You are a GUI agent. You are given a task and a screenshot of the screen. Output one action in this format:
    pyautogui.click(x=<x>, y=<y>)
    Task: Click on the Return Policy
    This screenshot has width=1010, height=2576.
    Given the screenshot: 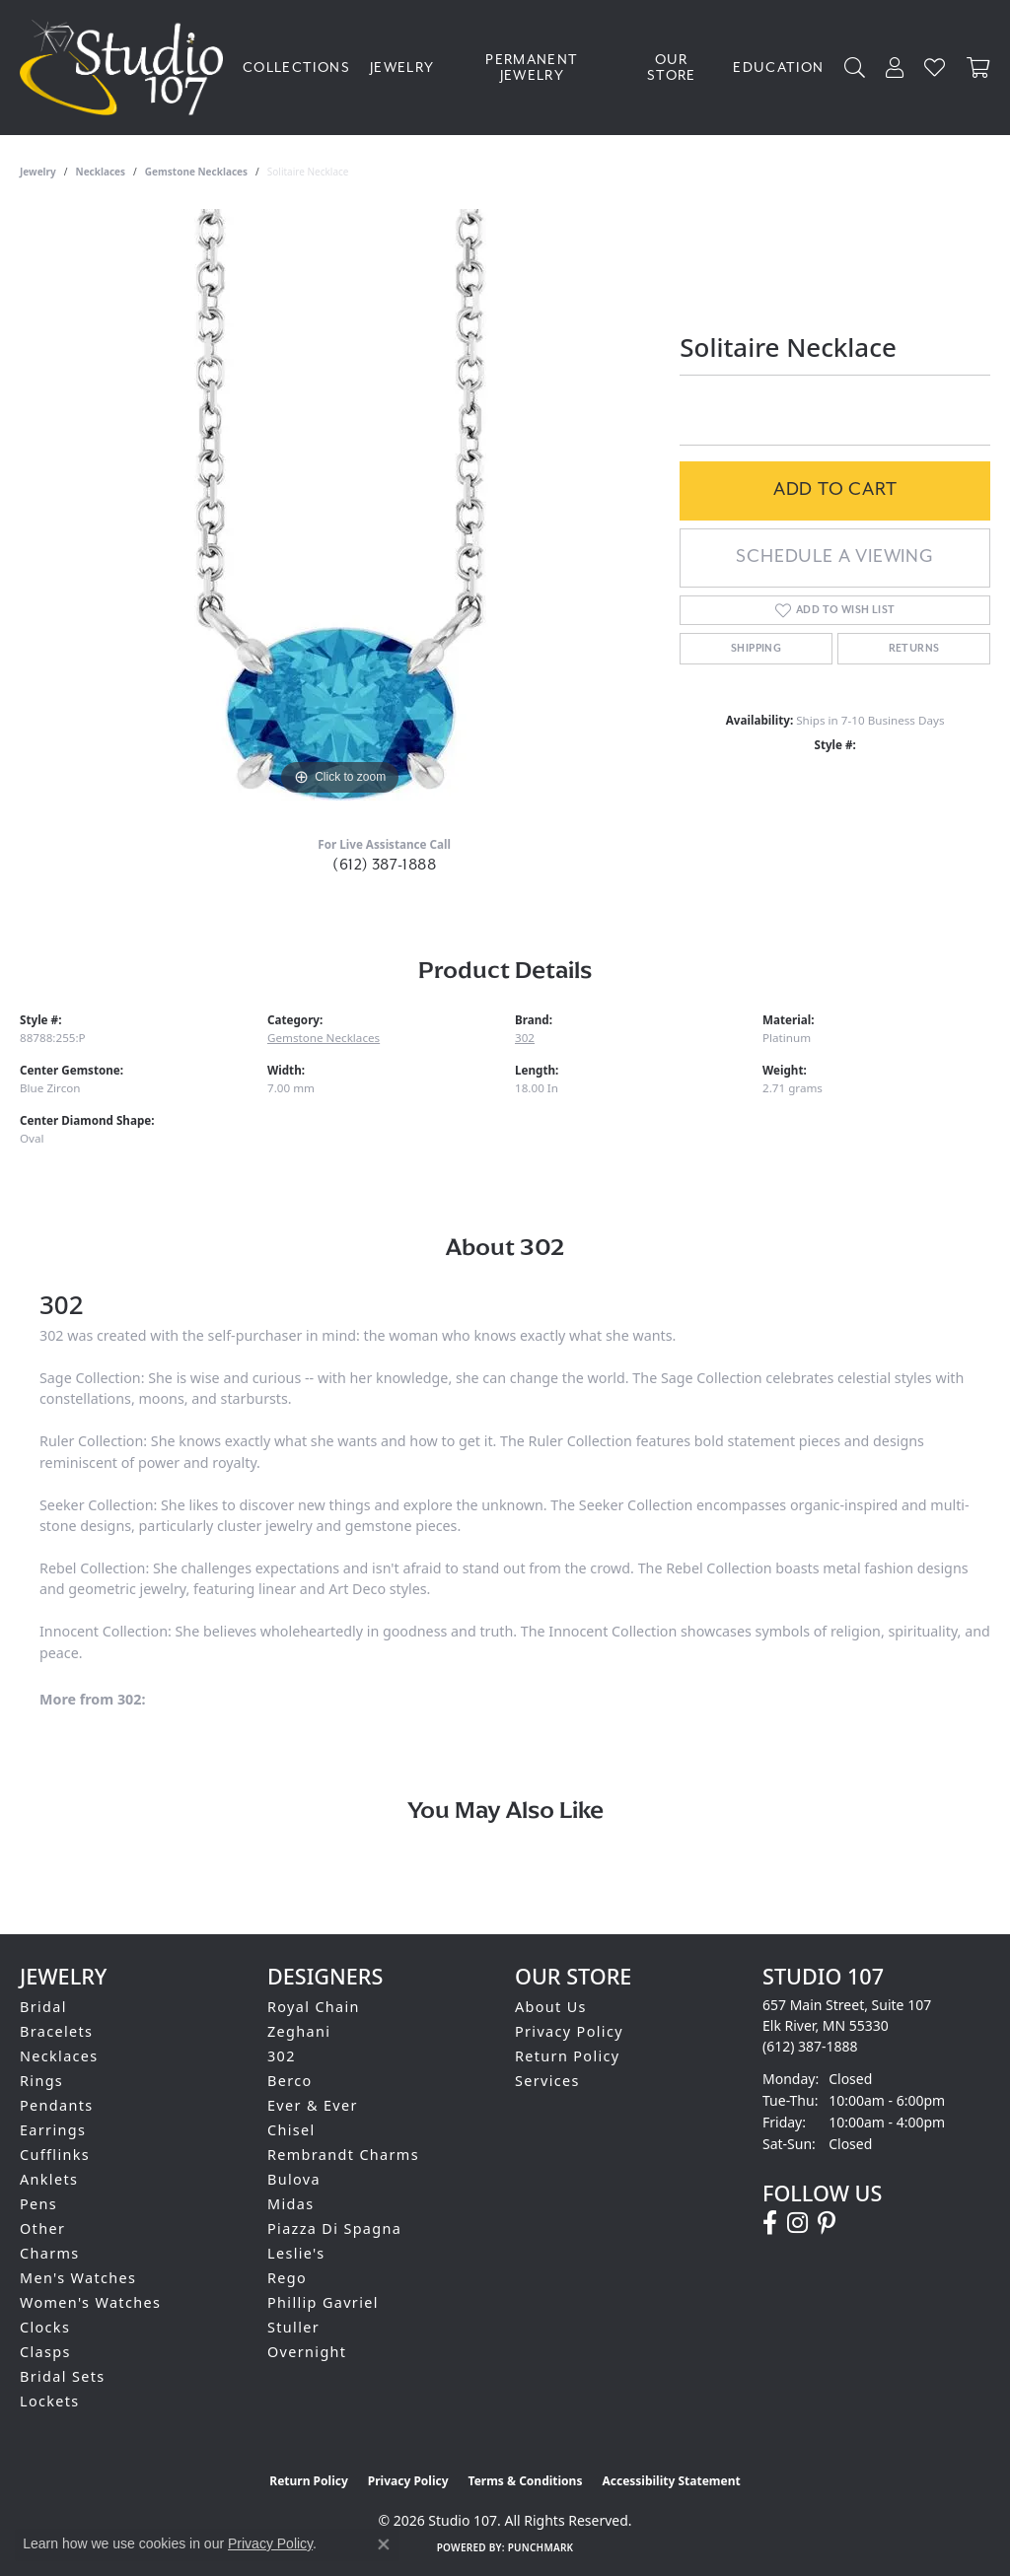 What is the action you would take?
    pyautogui.click(x=567, y=2056)
    